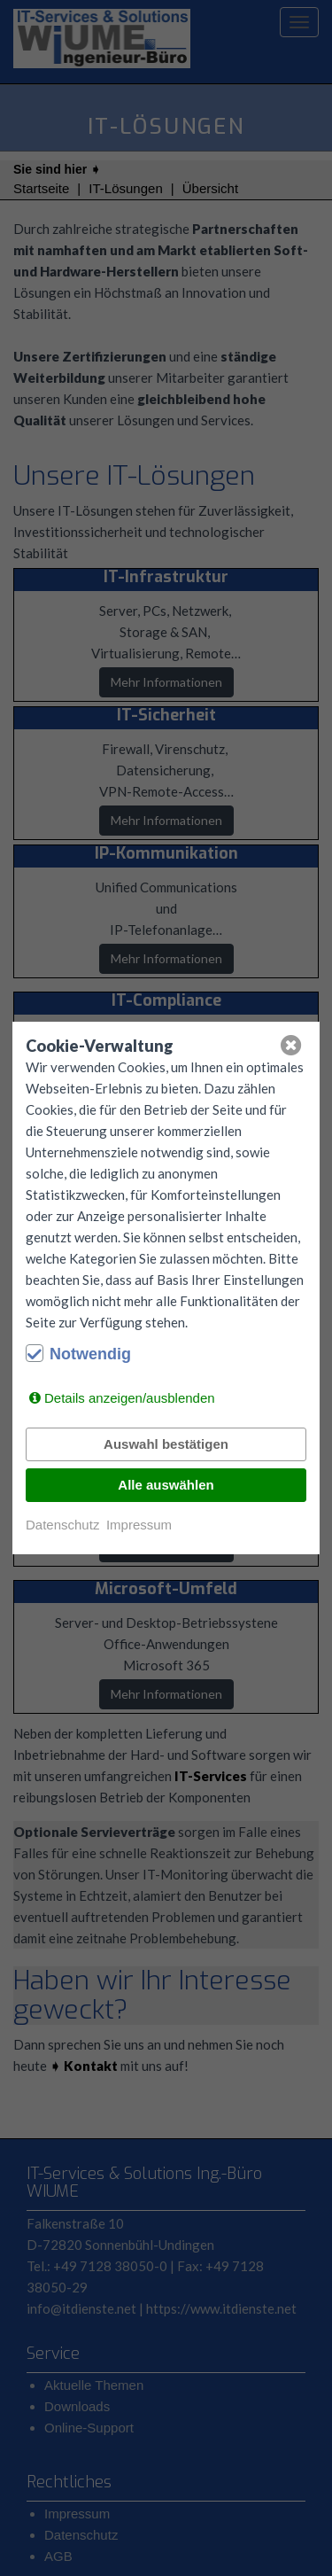 This screenshot has height=2576, width=332. What do you see at coordinates (166, 1443) in the screenshot?
I see `Auswahl bestätigen` at bounding box center [166, 1443].